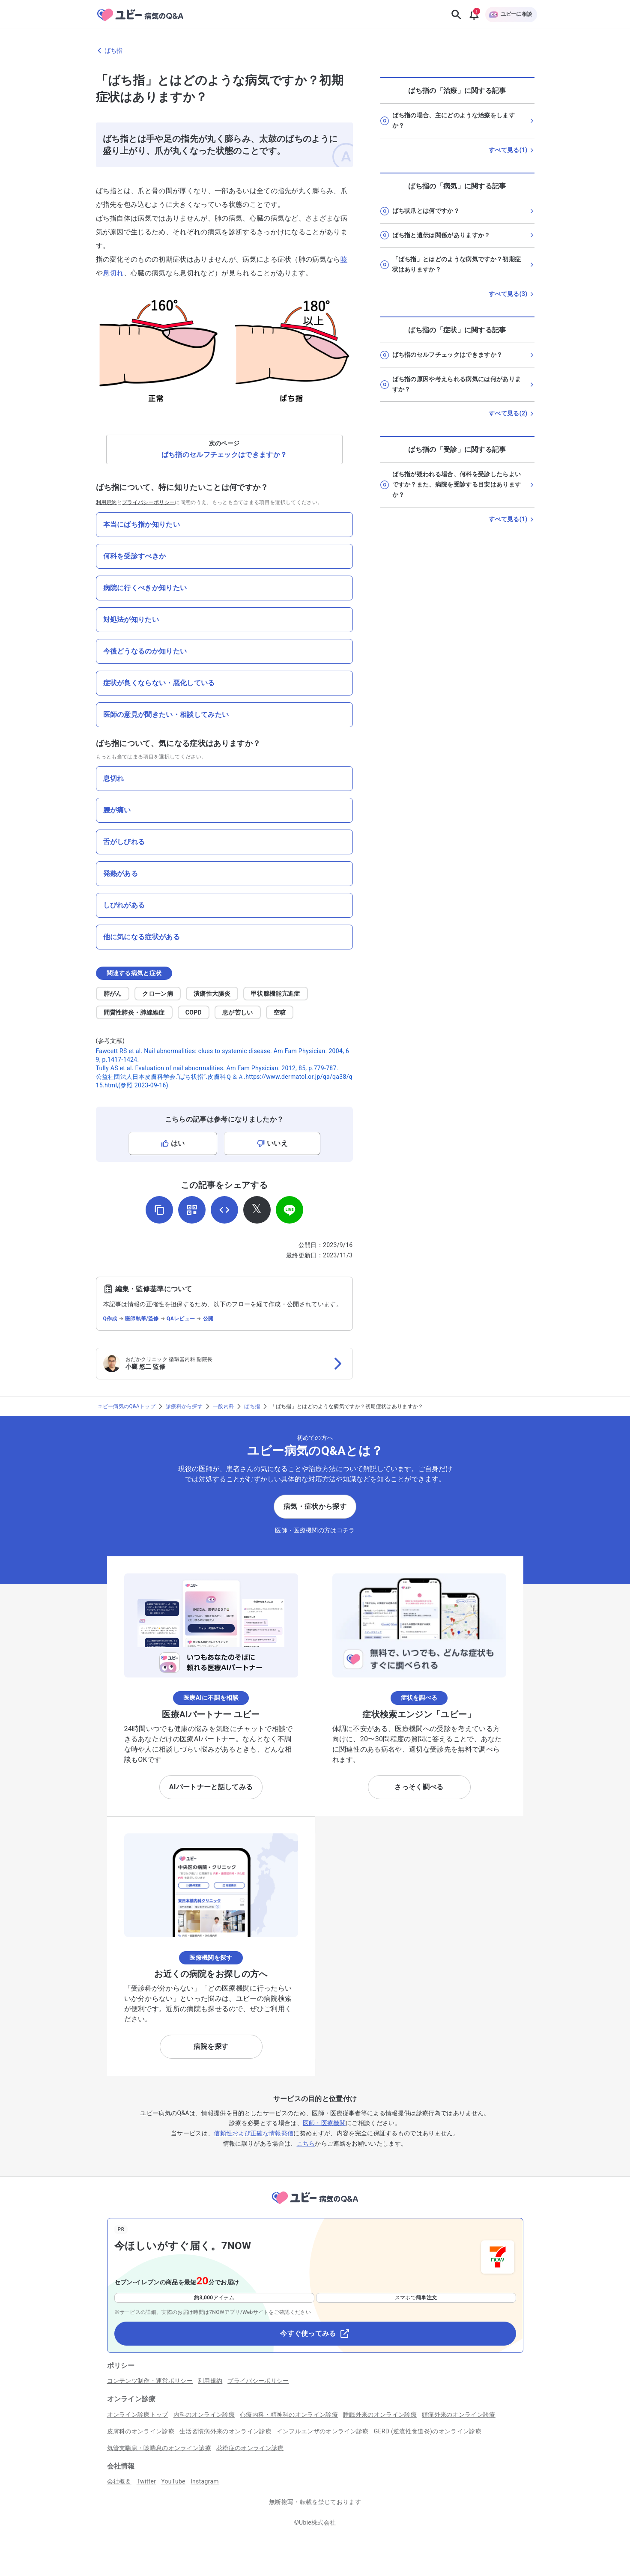  What do you see at coordinates (257, 1210) in the screenshot?
I see `[𝕏でシェア]` at bounding box center [257, 1210].